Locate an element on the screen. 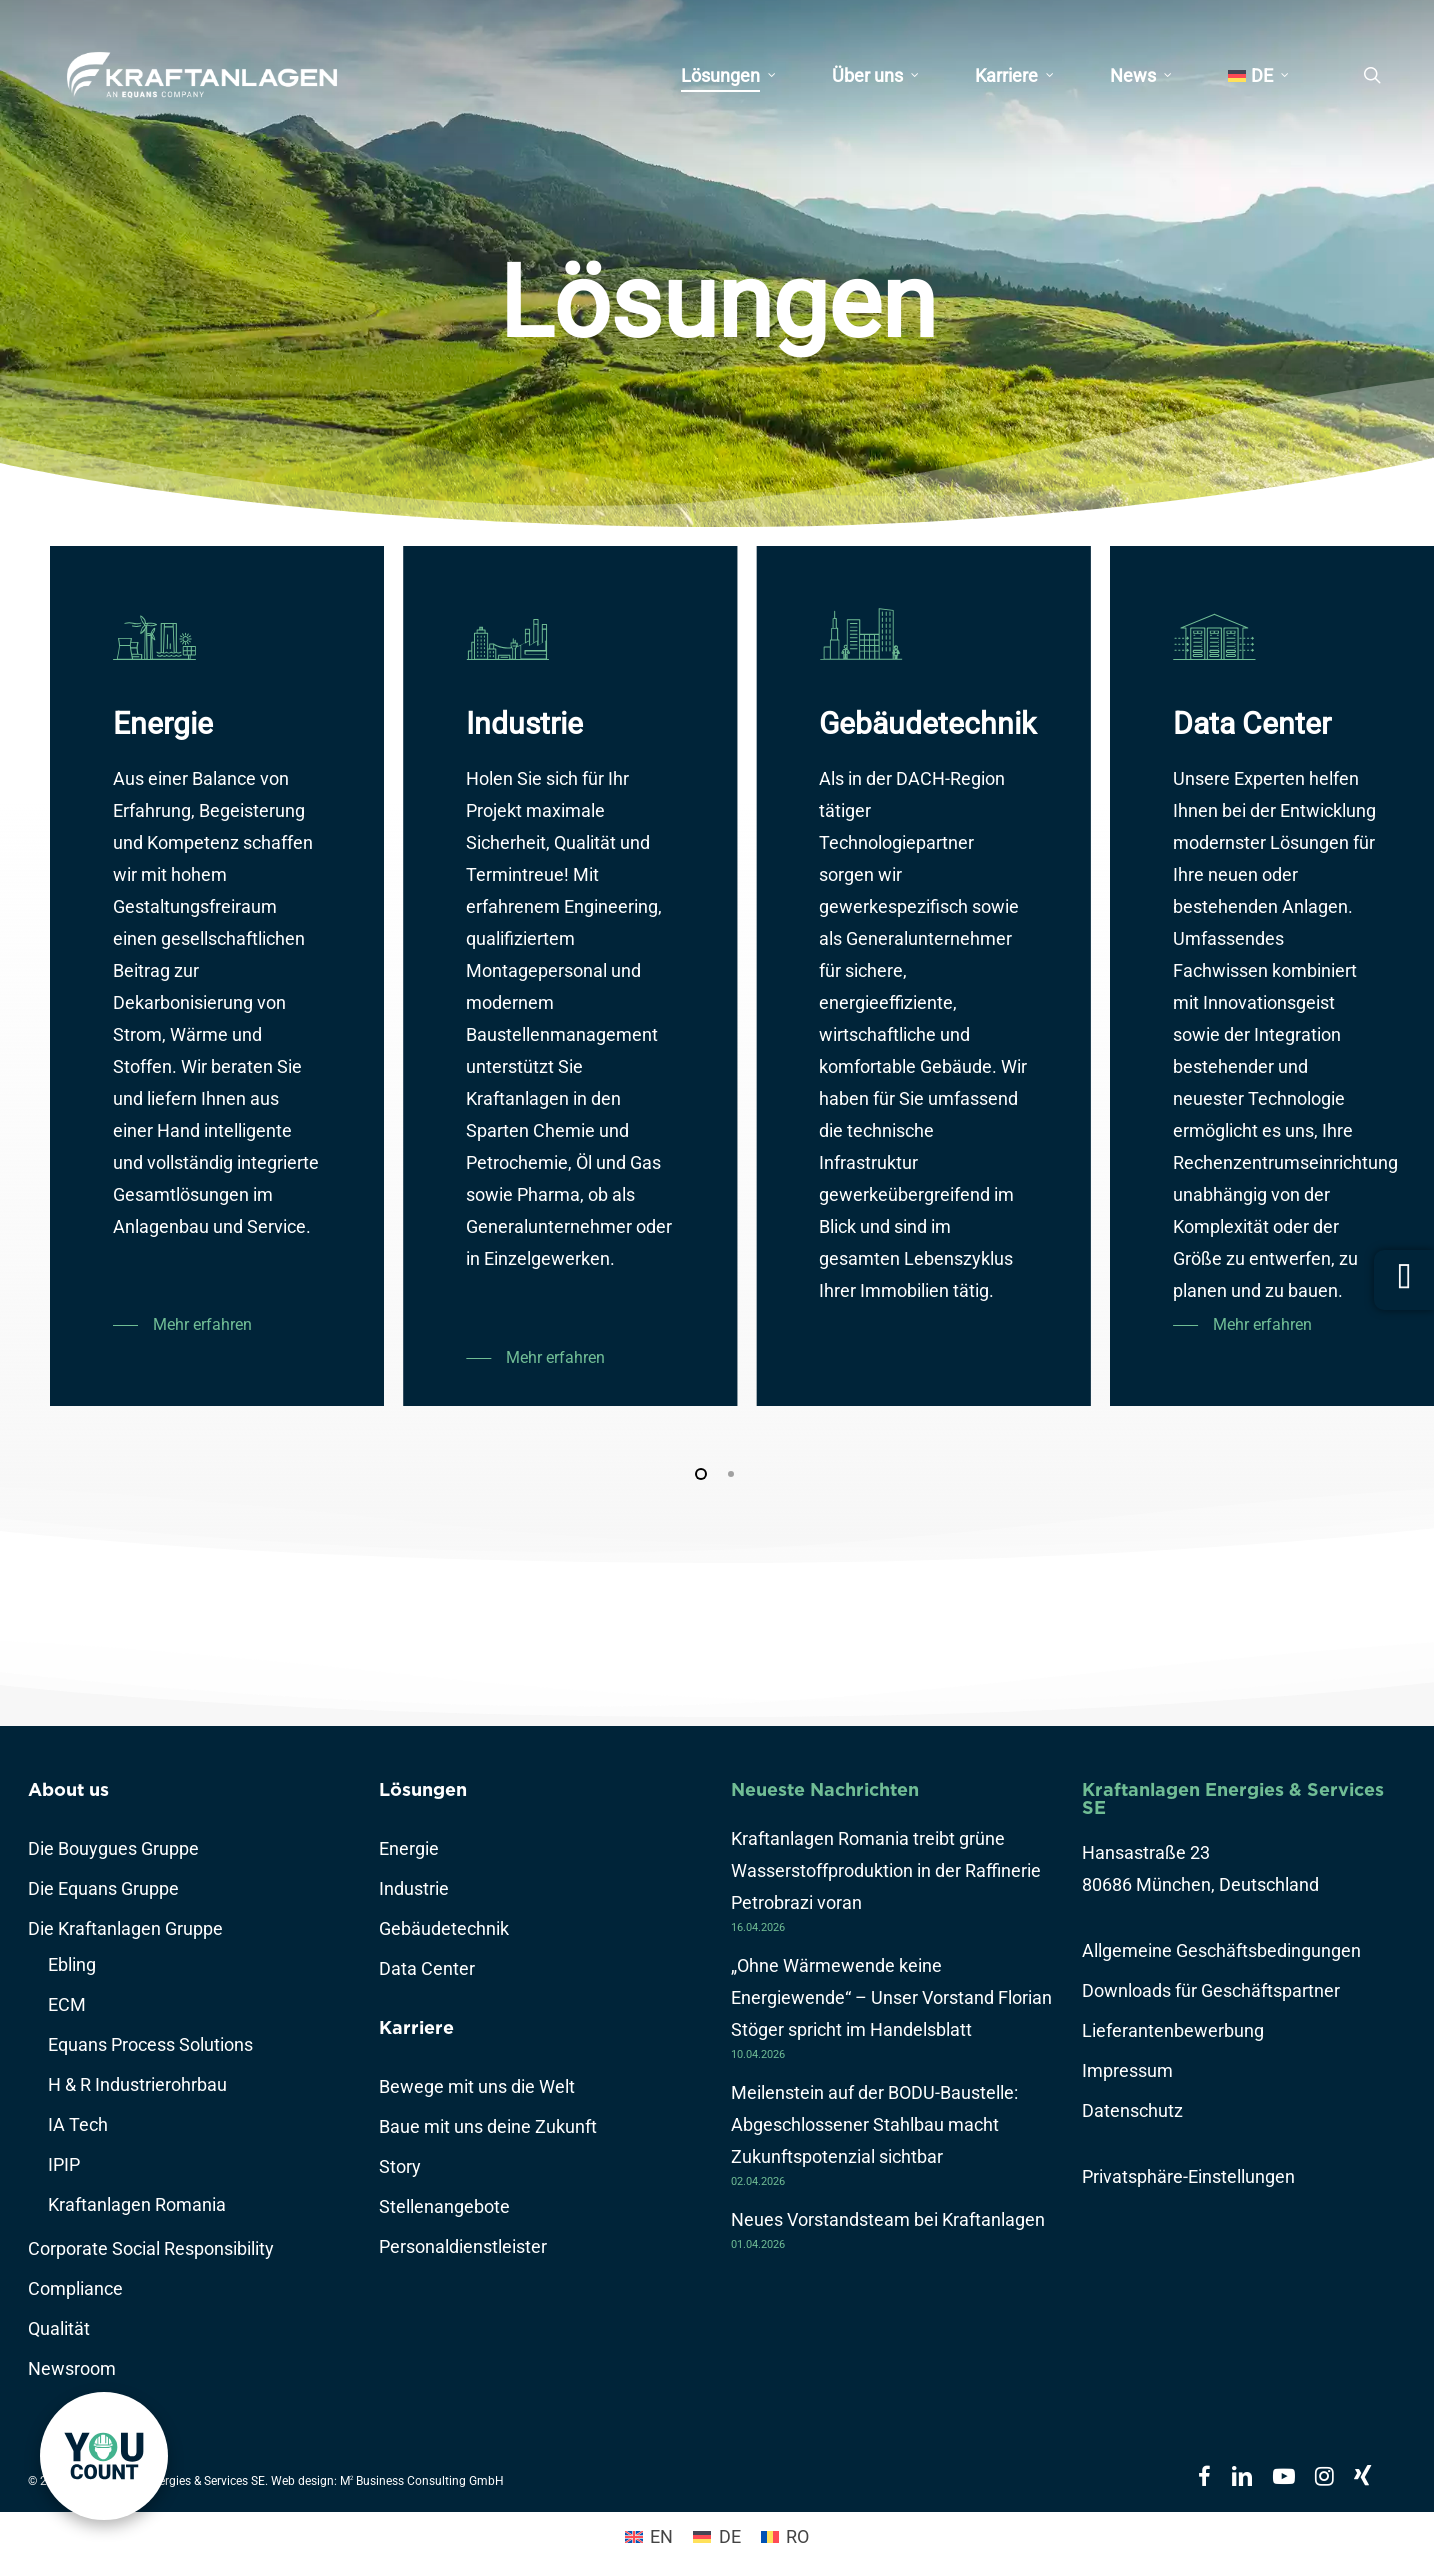 Image resolution: width=1434 pixels, height=2560 pixels. Die Bouygues Gruppe is located at coordinates (113, 1848).